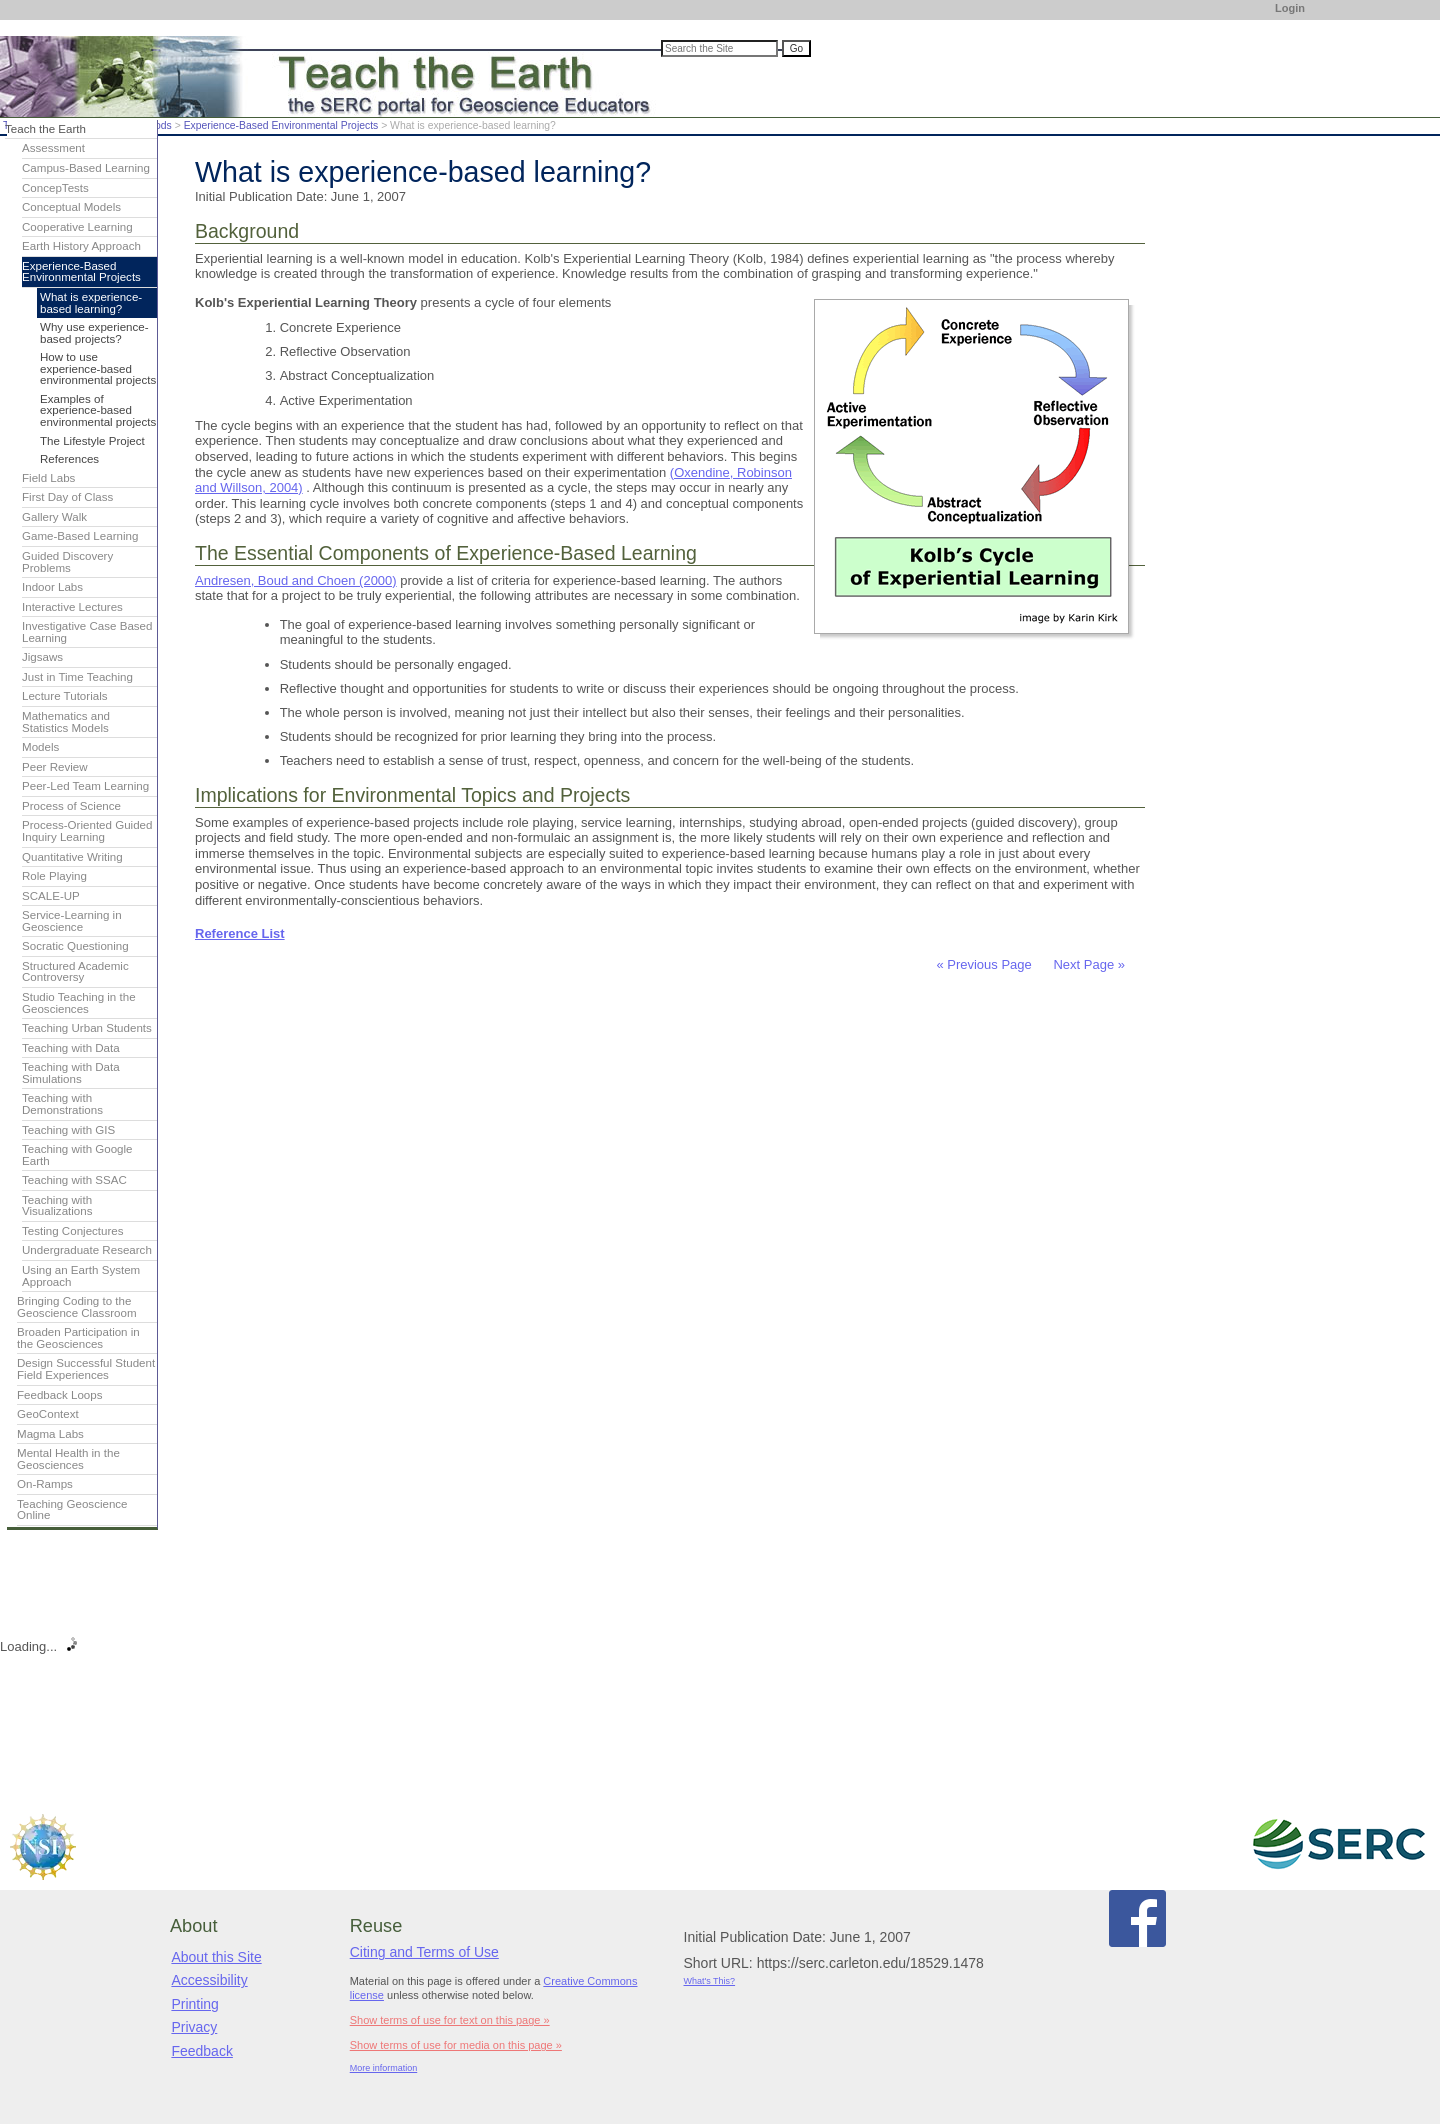  I want to click on Citing and Terms of Use, so click(424, 1952).